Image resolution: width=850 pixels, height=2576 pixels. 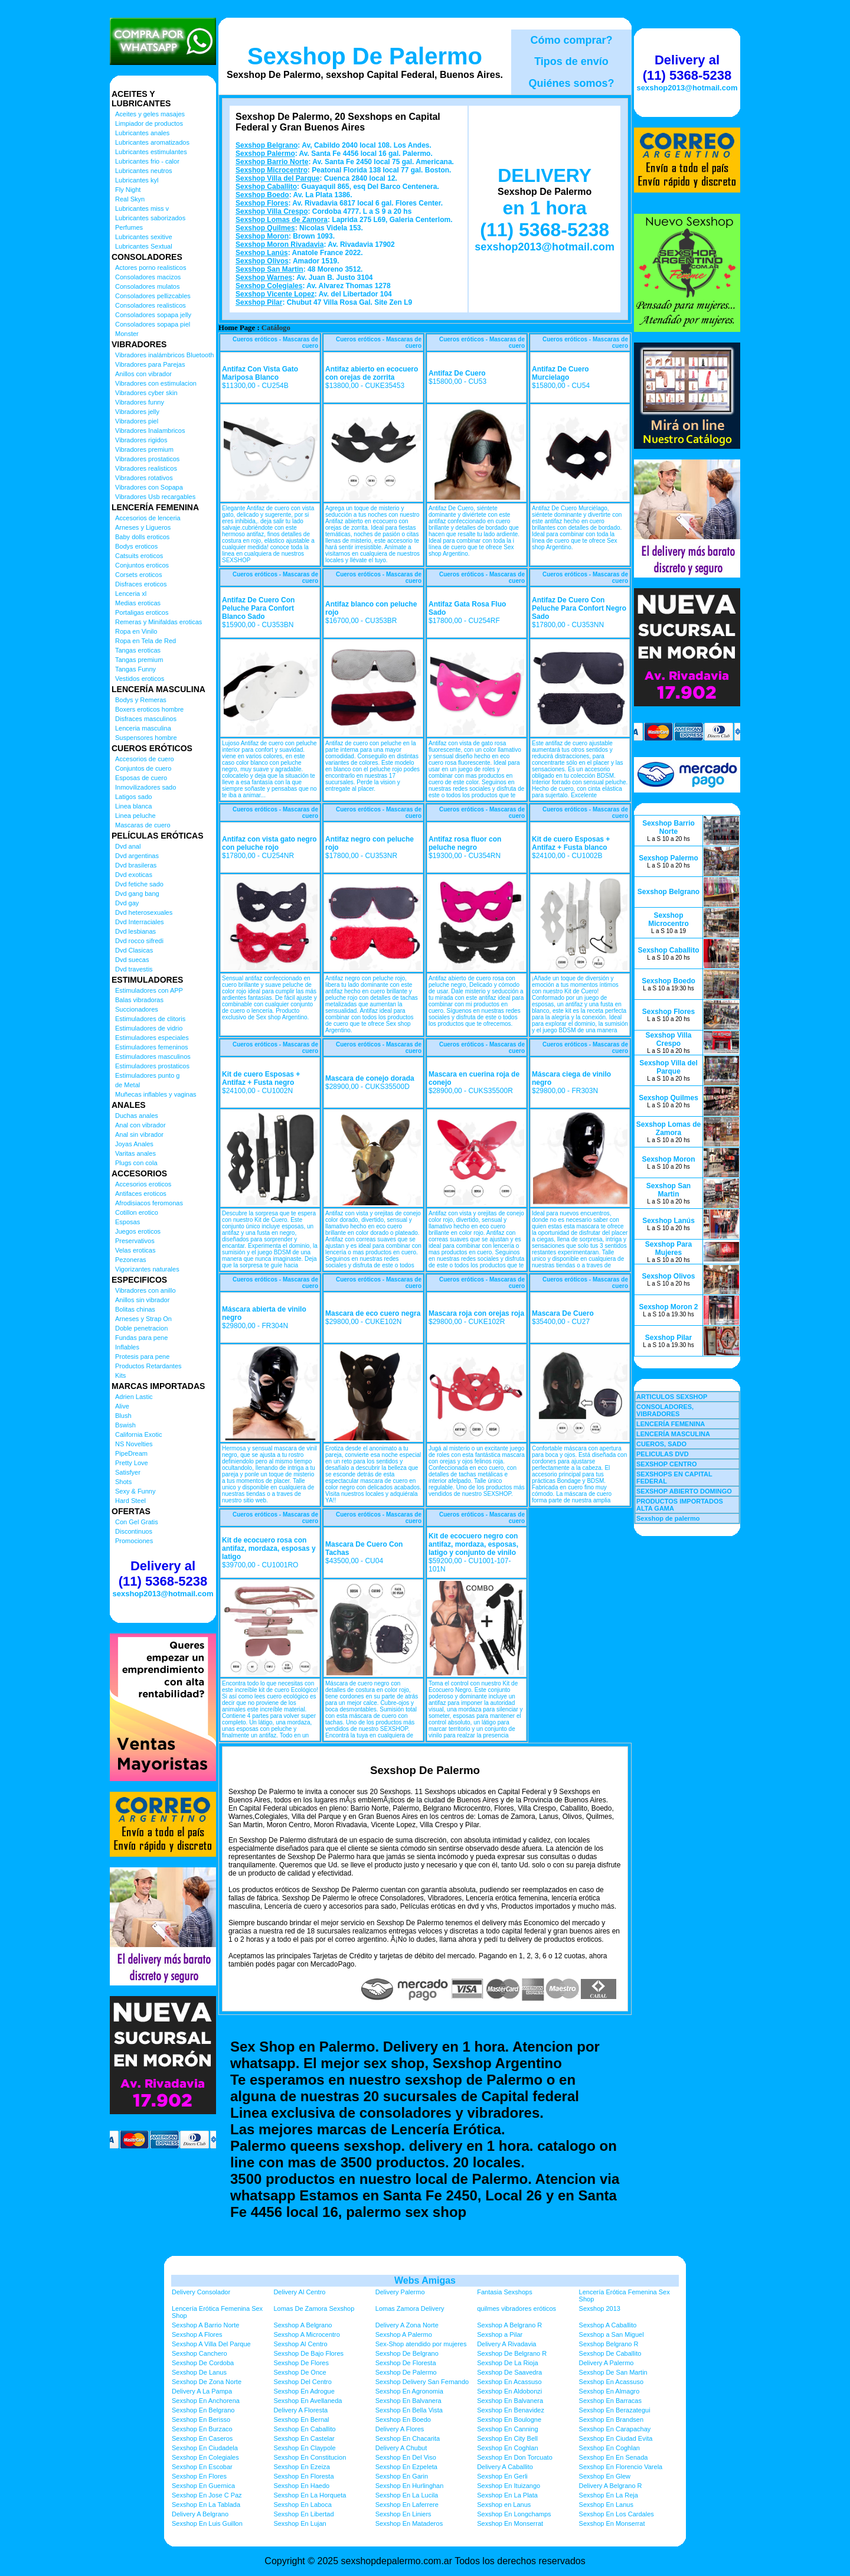 What do you see at coordinates (272, 170) in the screenshot?
I see `Sexshop Microcentro` at bounding box center [272, 170].